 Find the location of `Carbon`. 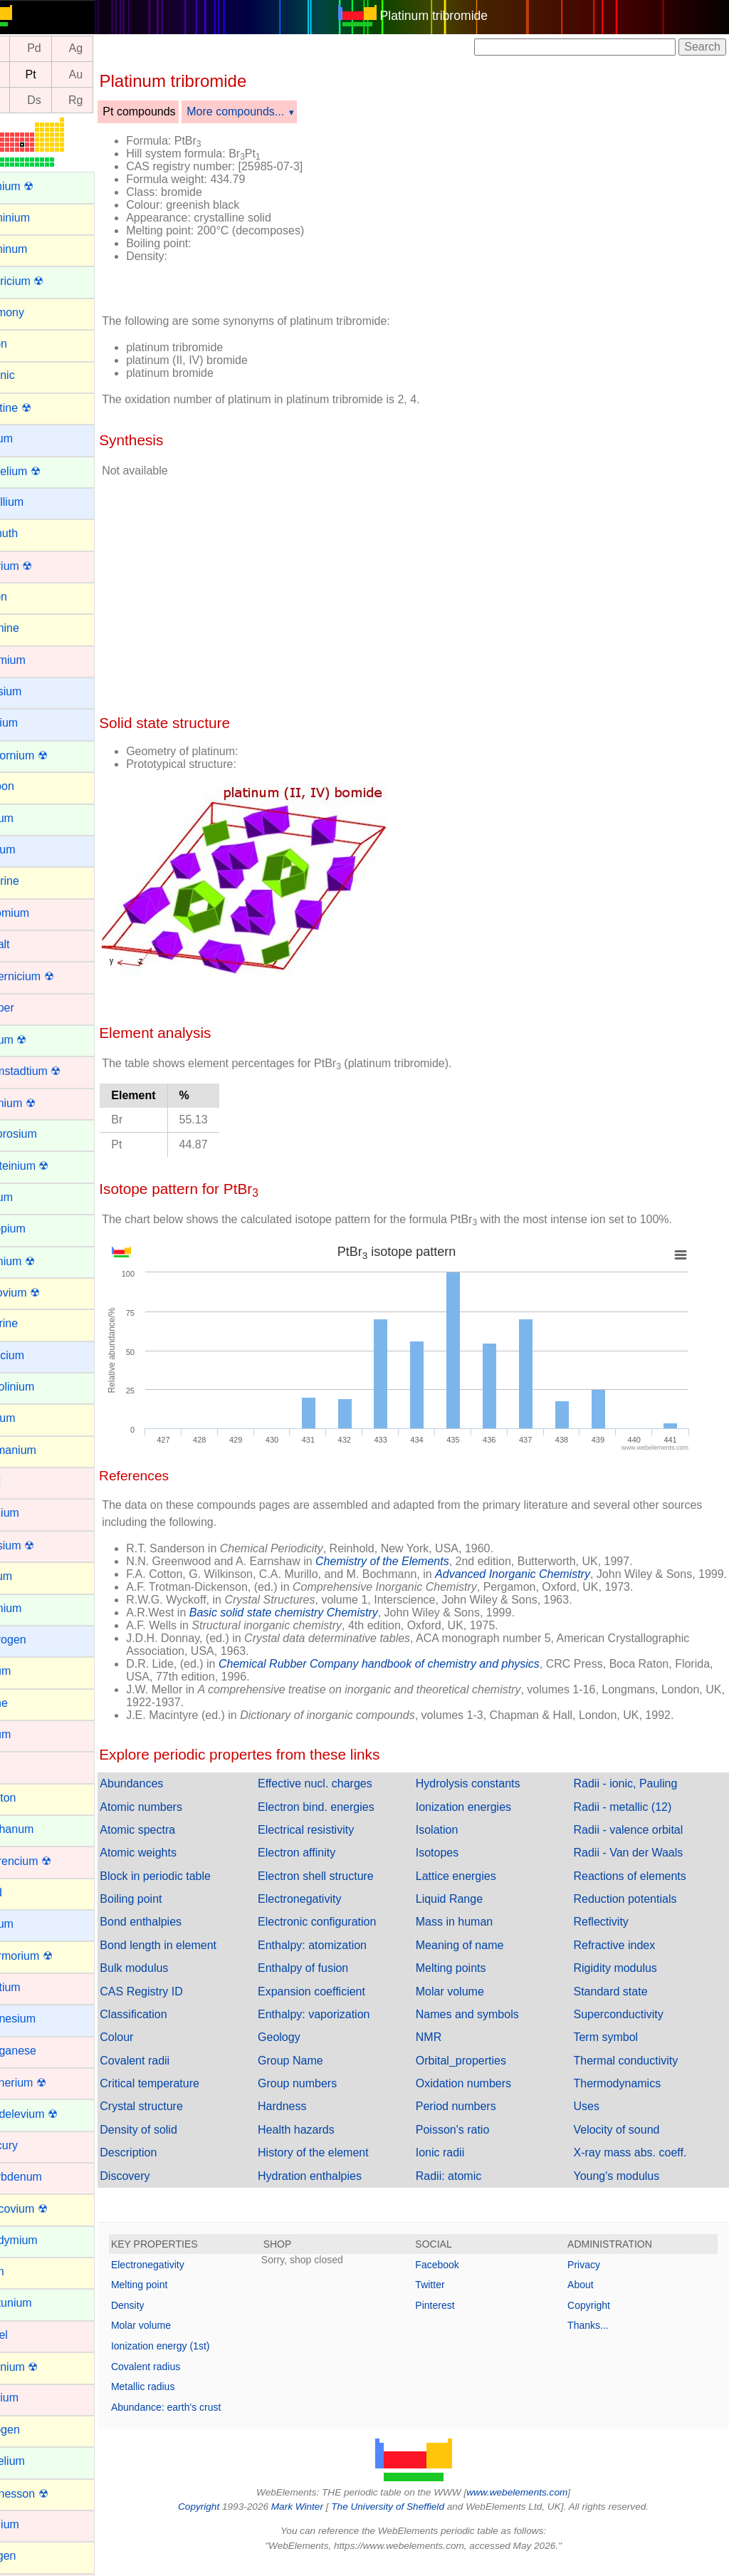

Carbon is located at coordinates (28, 786).